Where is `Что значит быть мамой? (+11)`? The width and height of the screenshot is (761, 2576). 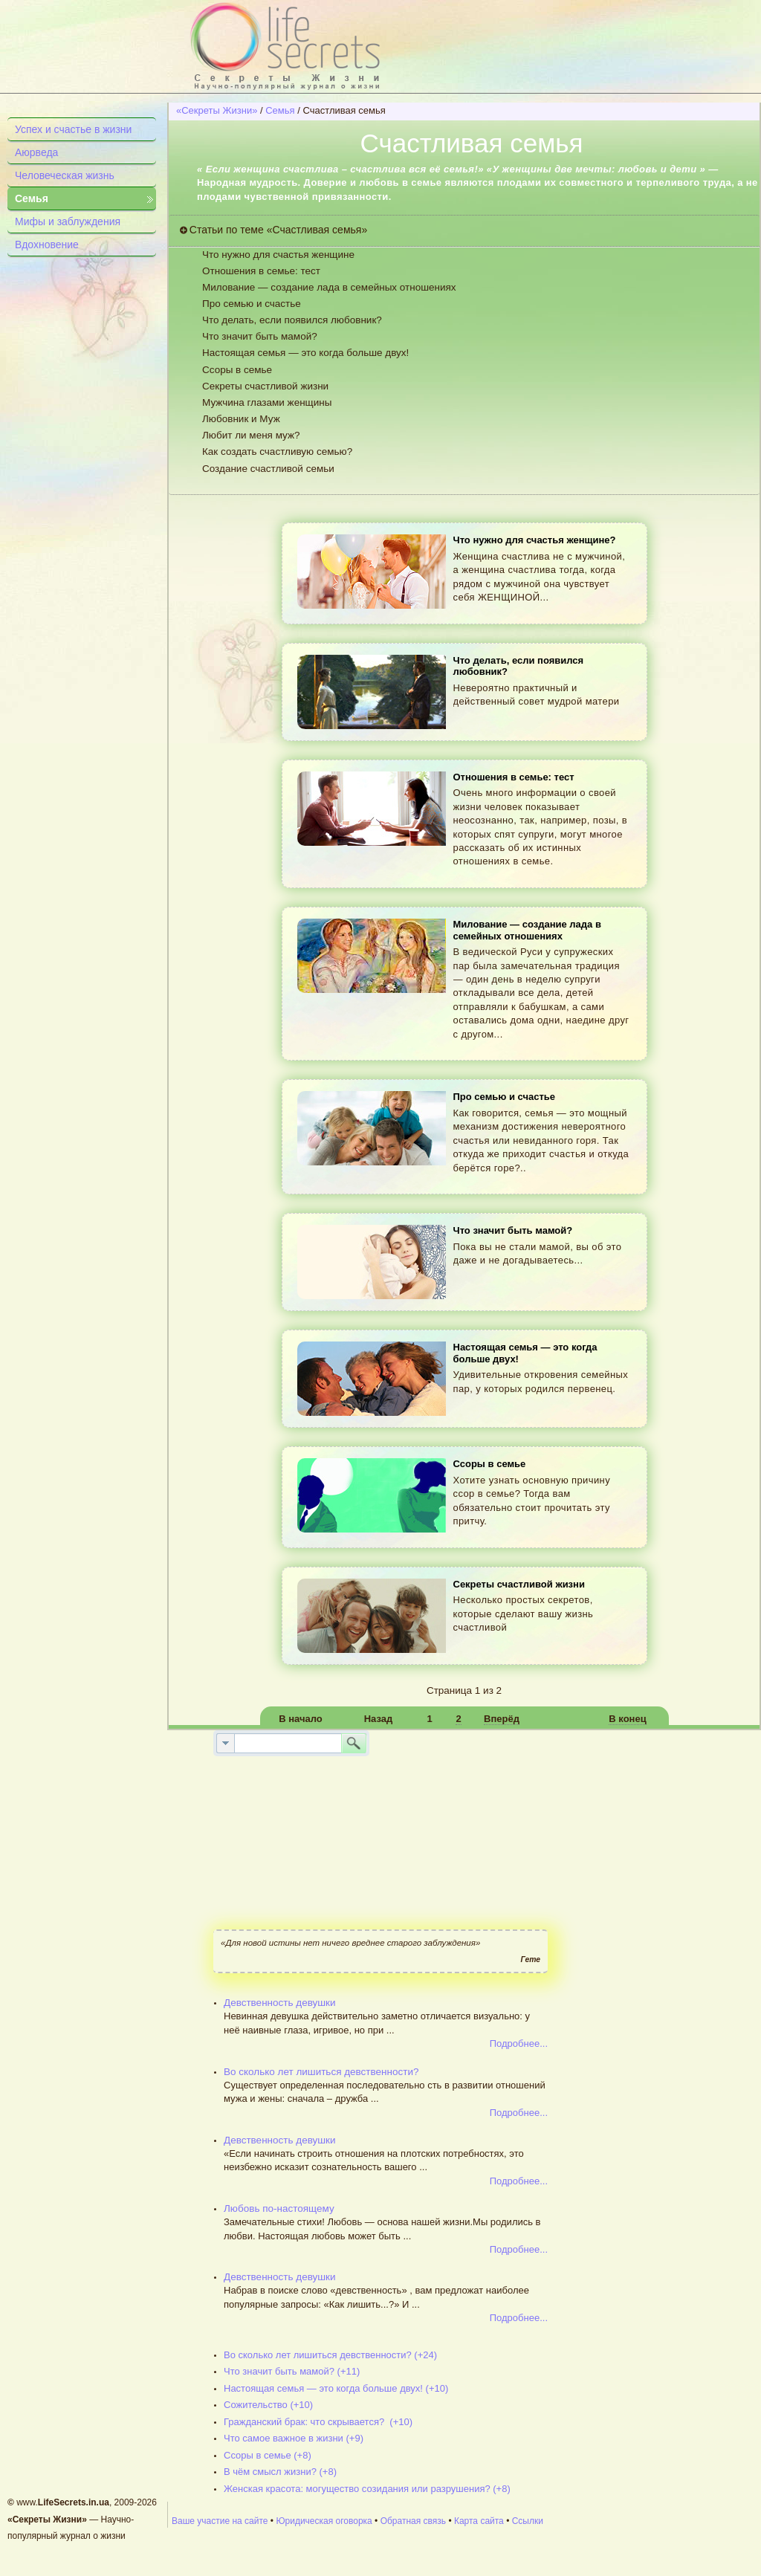
Что значит быть мамой? (+11) is located at coordinates (292, 2371).